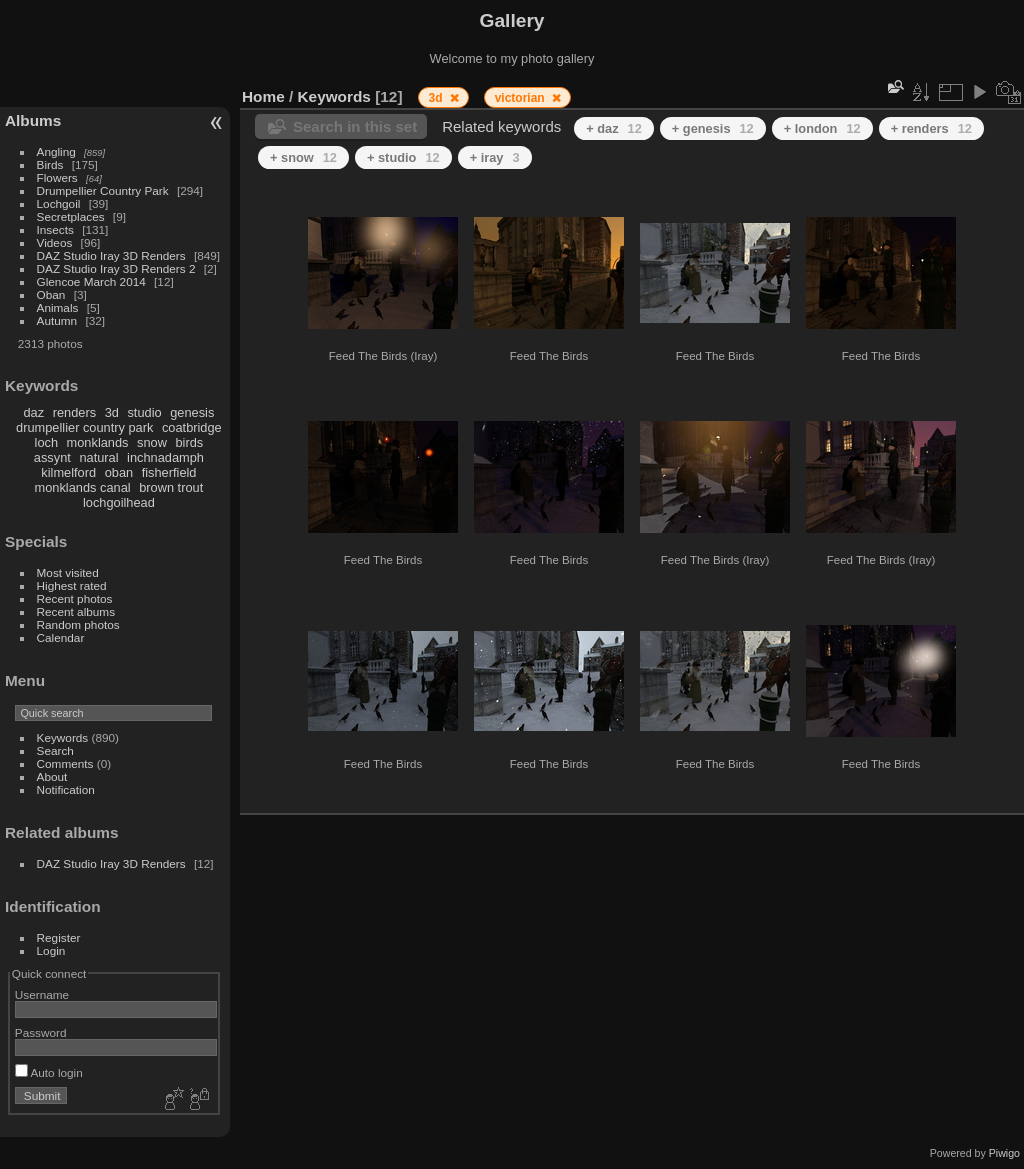  Describe the element at coordinates (1004, 1153) in the screenshot. I see `Piwigo` at that location.